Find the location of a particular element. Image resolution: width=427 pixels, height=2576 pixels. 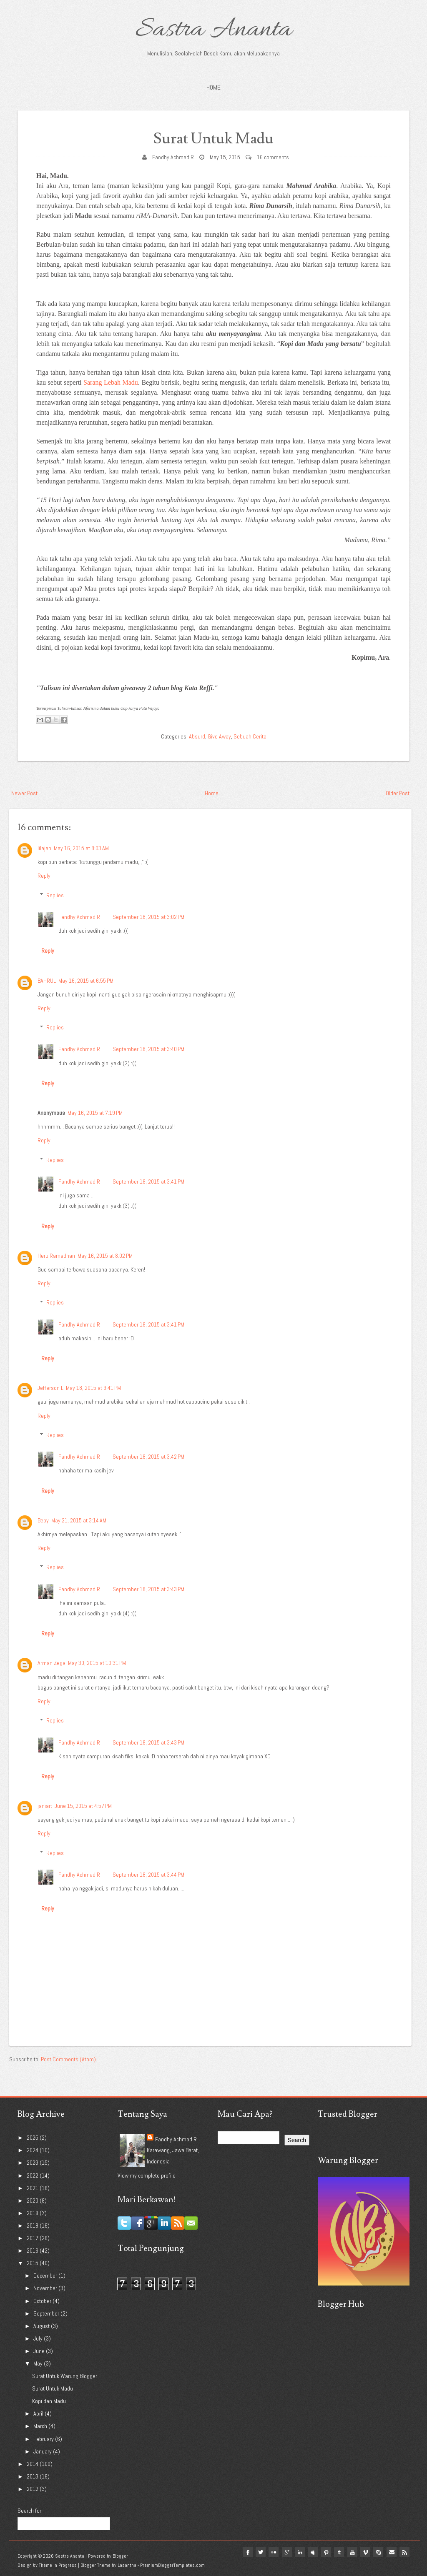

May 18, 2015 at 9:41 PM is located at coordinates (93, 1388).